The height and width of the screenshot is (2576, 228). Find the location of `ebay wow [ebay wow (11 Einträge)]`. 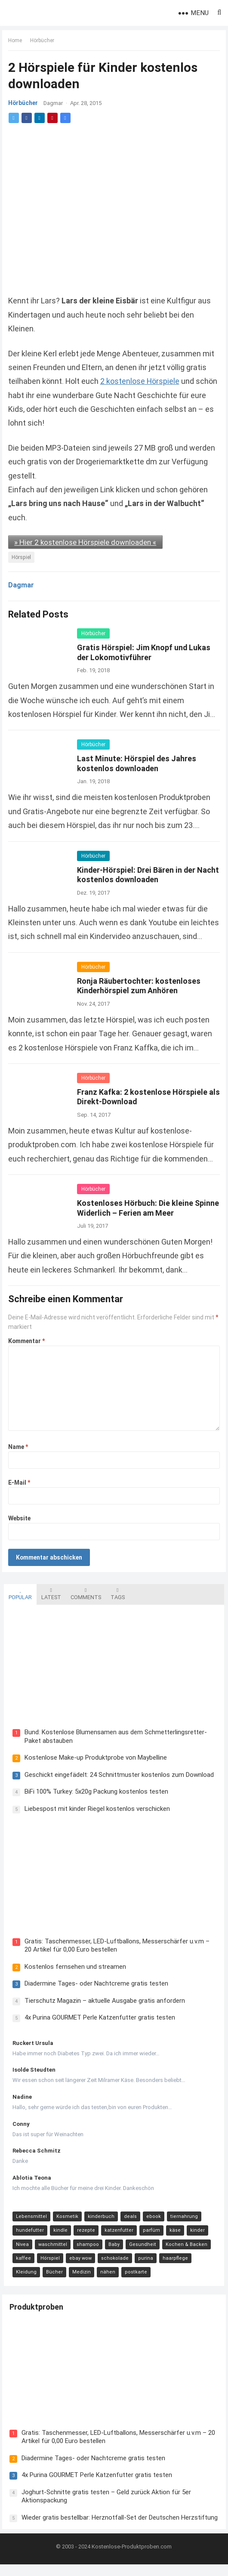

ebay wow [ebay wow (11 Einträge)] is located at coordinates (79, 2260).